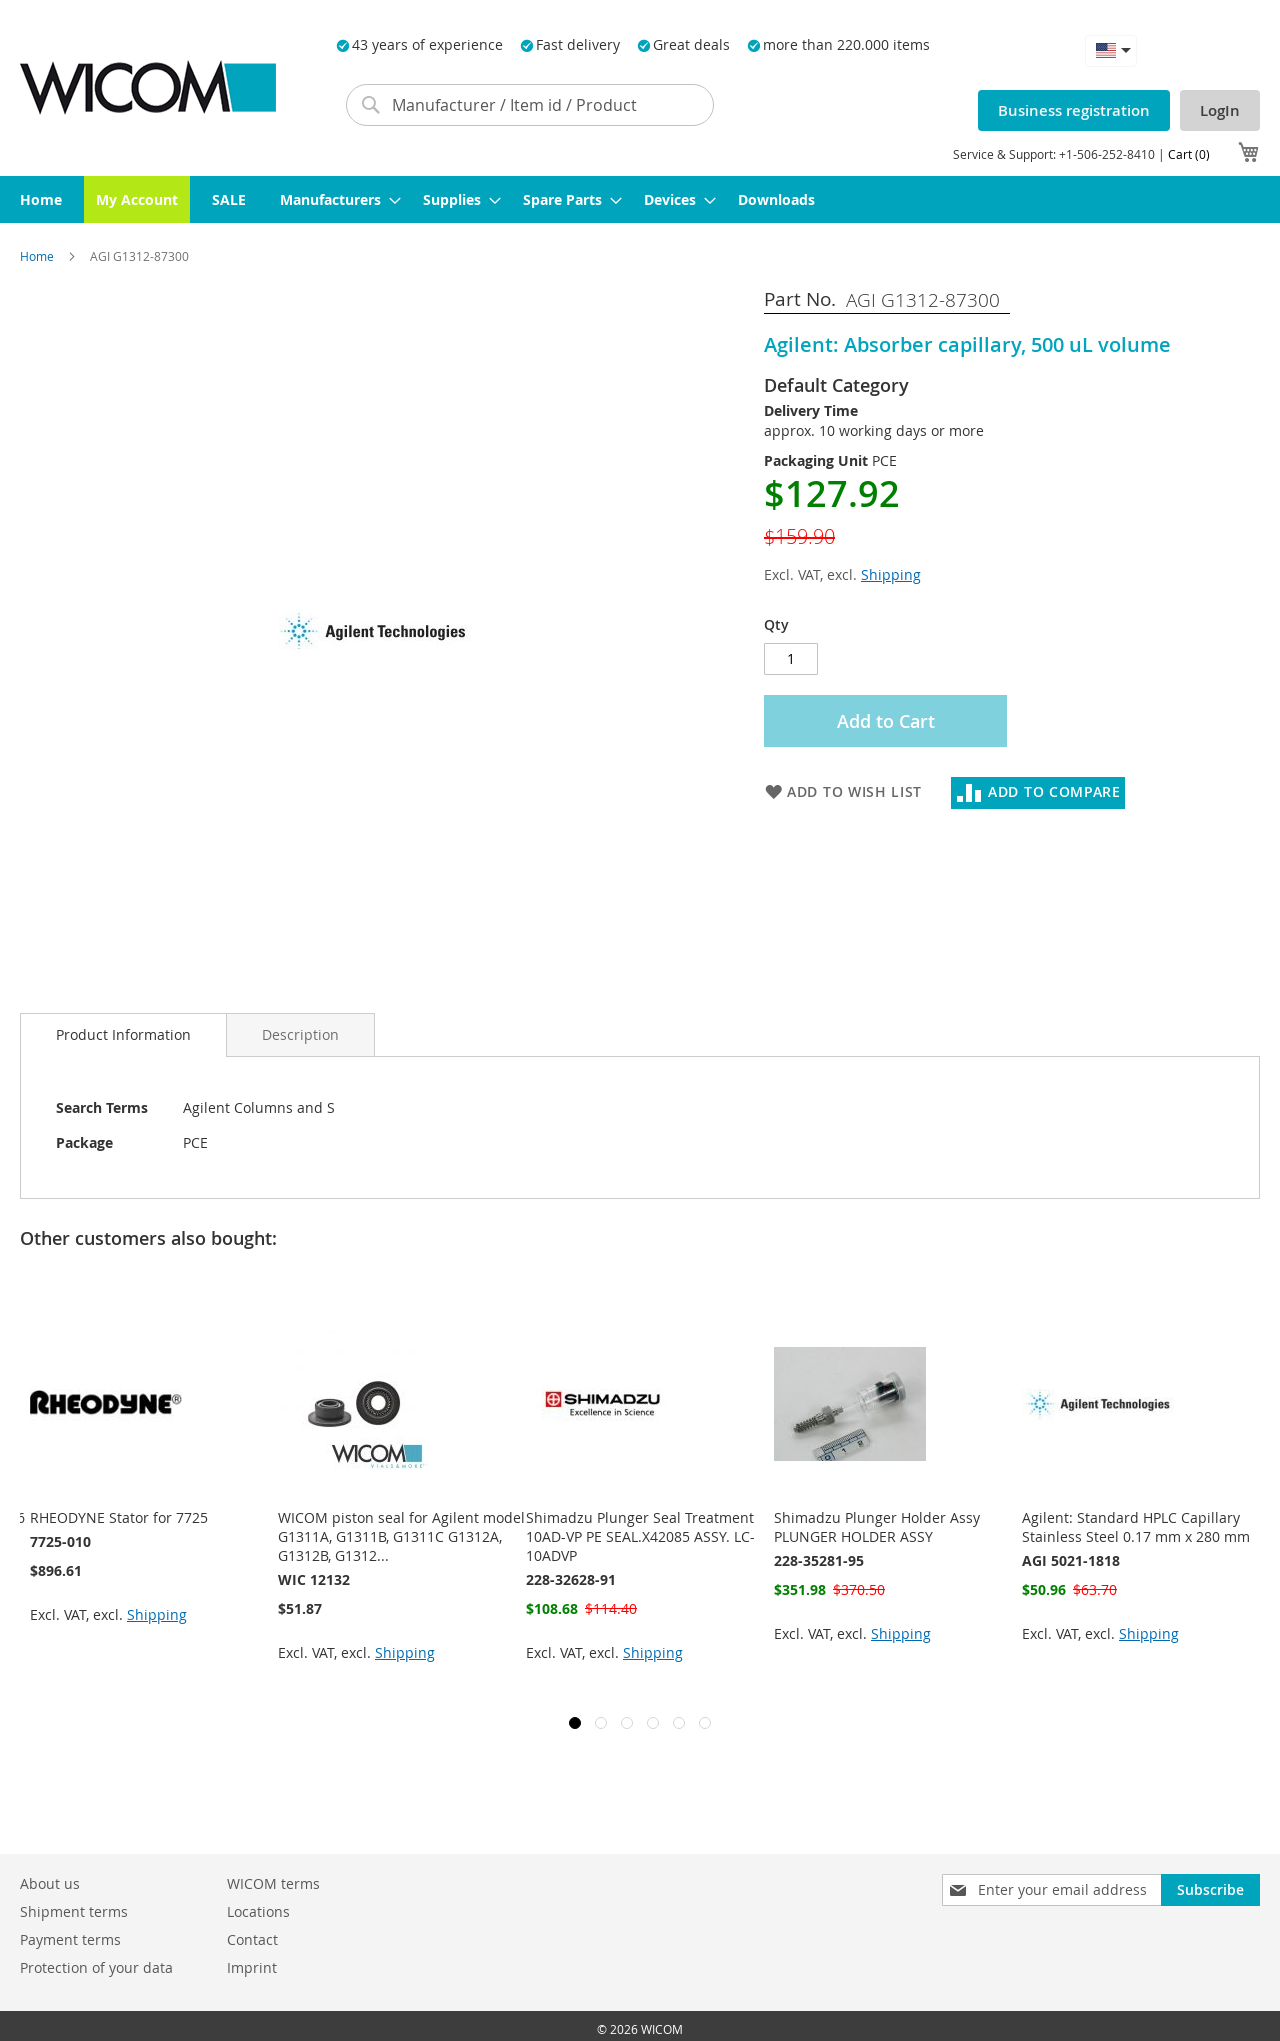 The height and width of the screenshot is (2041, 1280). What do you see at coordinates (1136, 1527) in the screenshot?
I see `Agilent: Standard HPLC Capillary Stainless Steel 0.17 mm x 280 mm` at bounding box center [1136, 1527].